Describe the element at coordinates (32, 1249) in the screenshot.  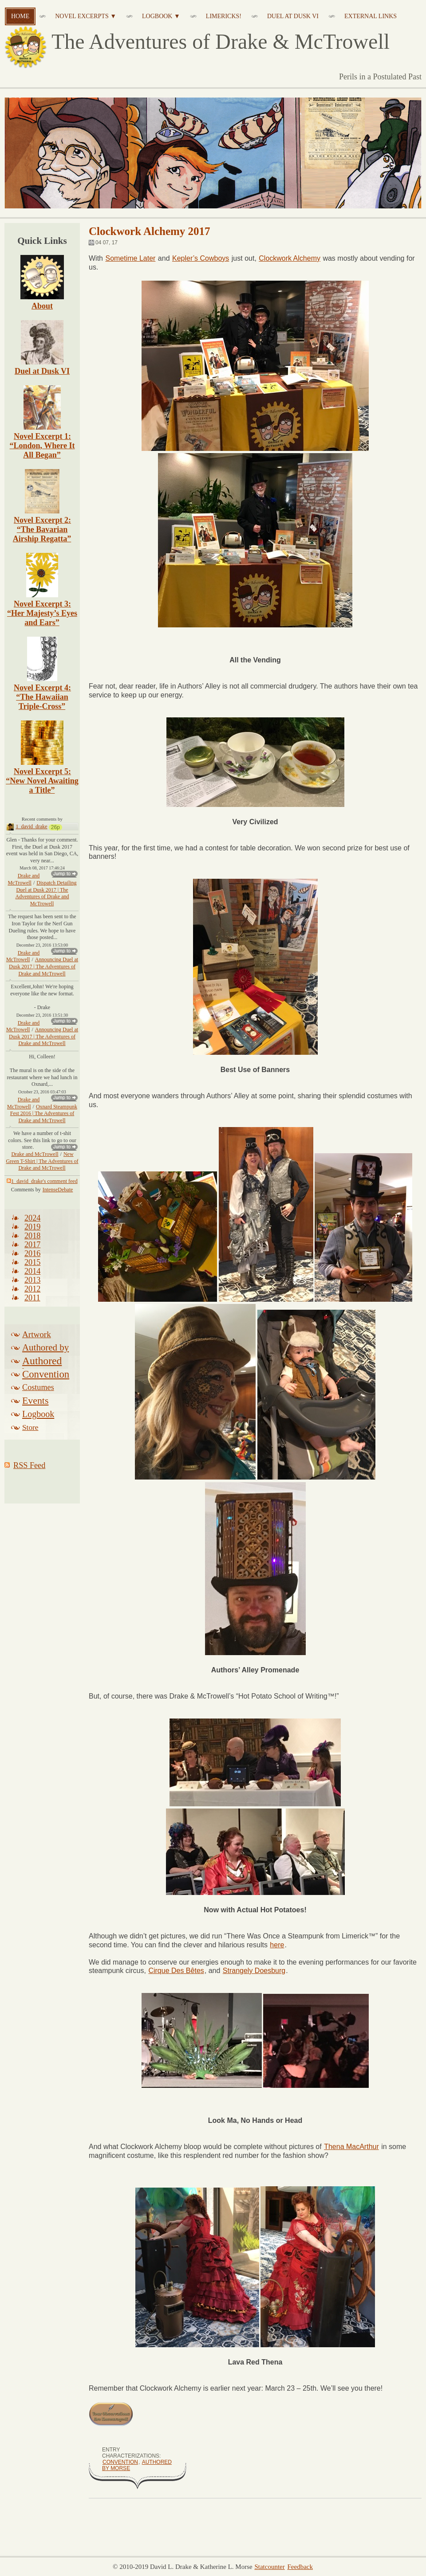
I see `2017` at that location.